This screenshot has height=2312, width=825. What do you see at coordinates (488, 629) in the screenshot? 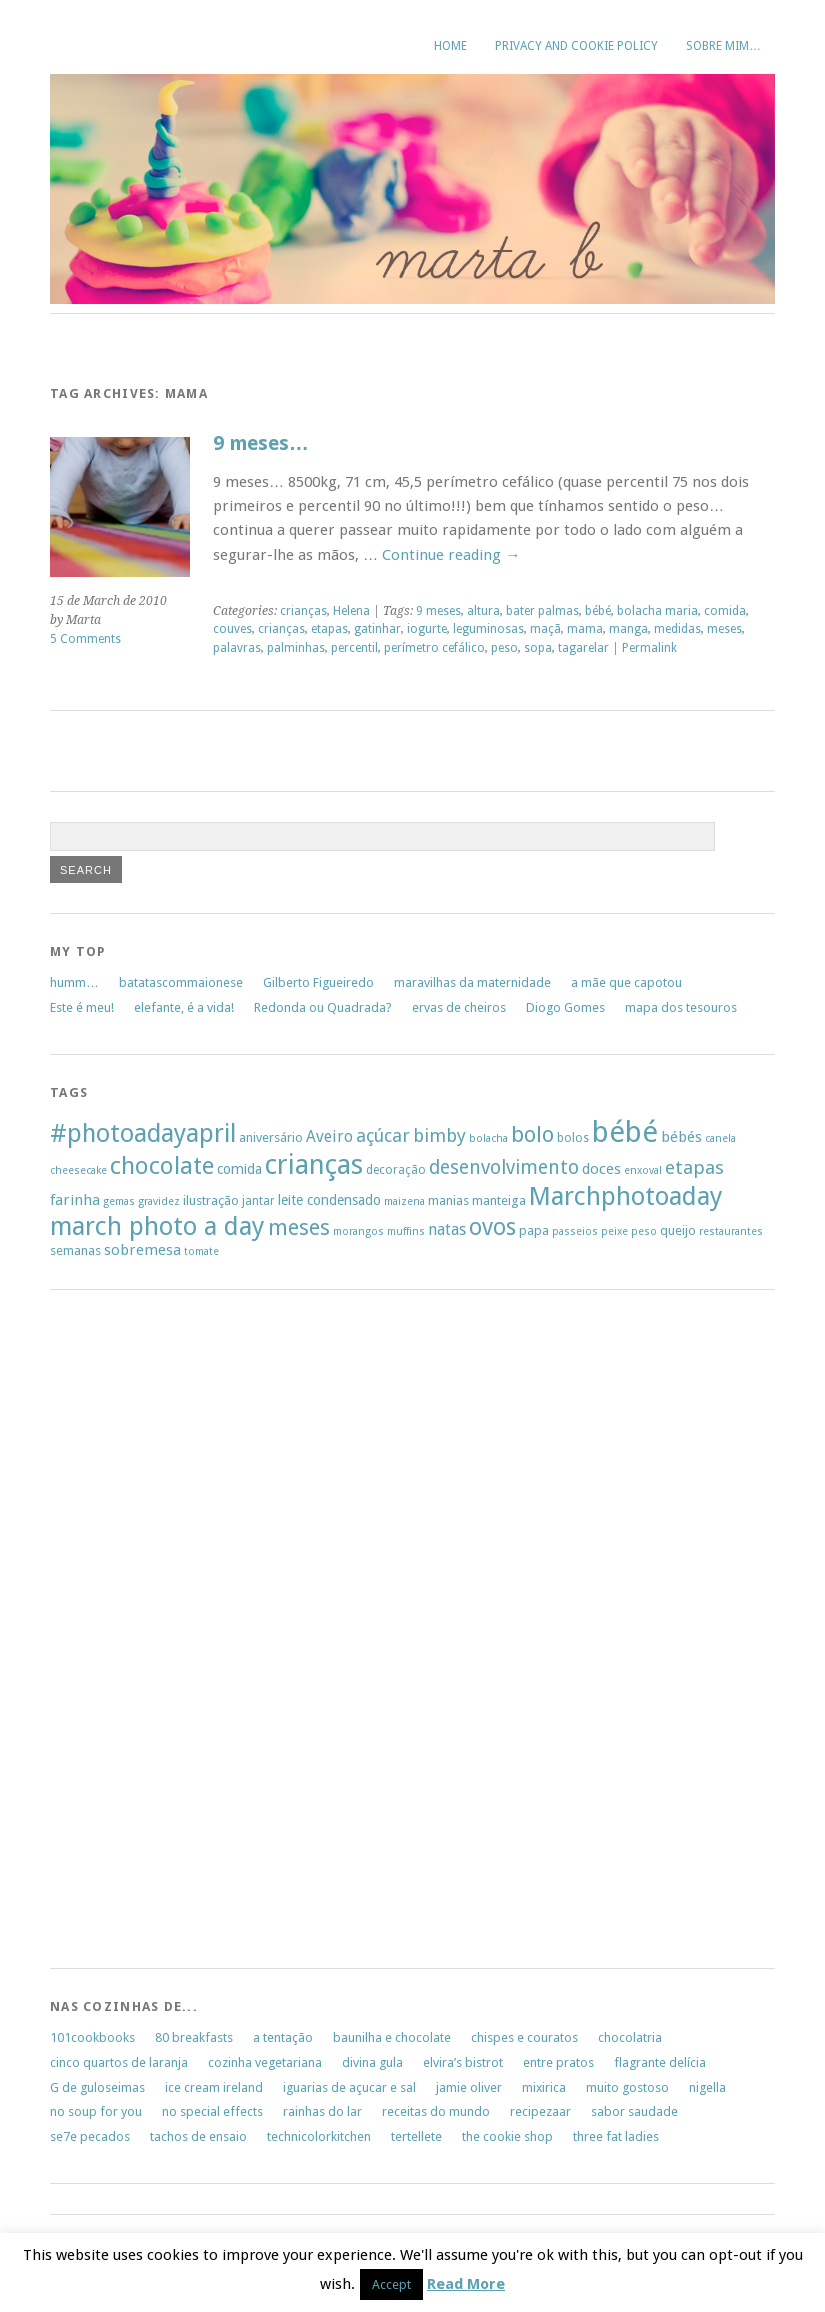
I see `leguminosas` at bounding box center [488, 629].